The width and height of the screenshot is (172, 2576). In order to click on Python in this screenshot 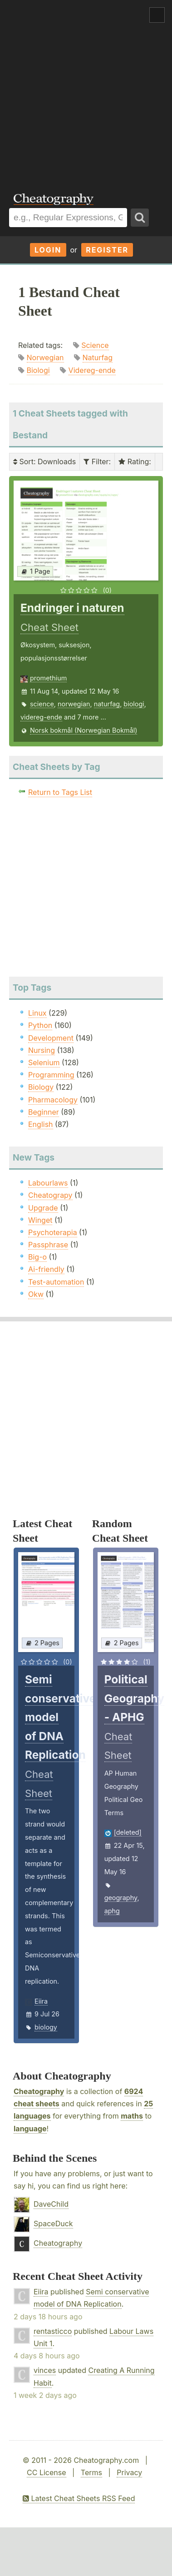, I will do `click(40, 1025)`.